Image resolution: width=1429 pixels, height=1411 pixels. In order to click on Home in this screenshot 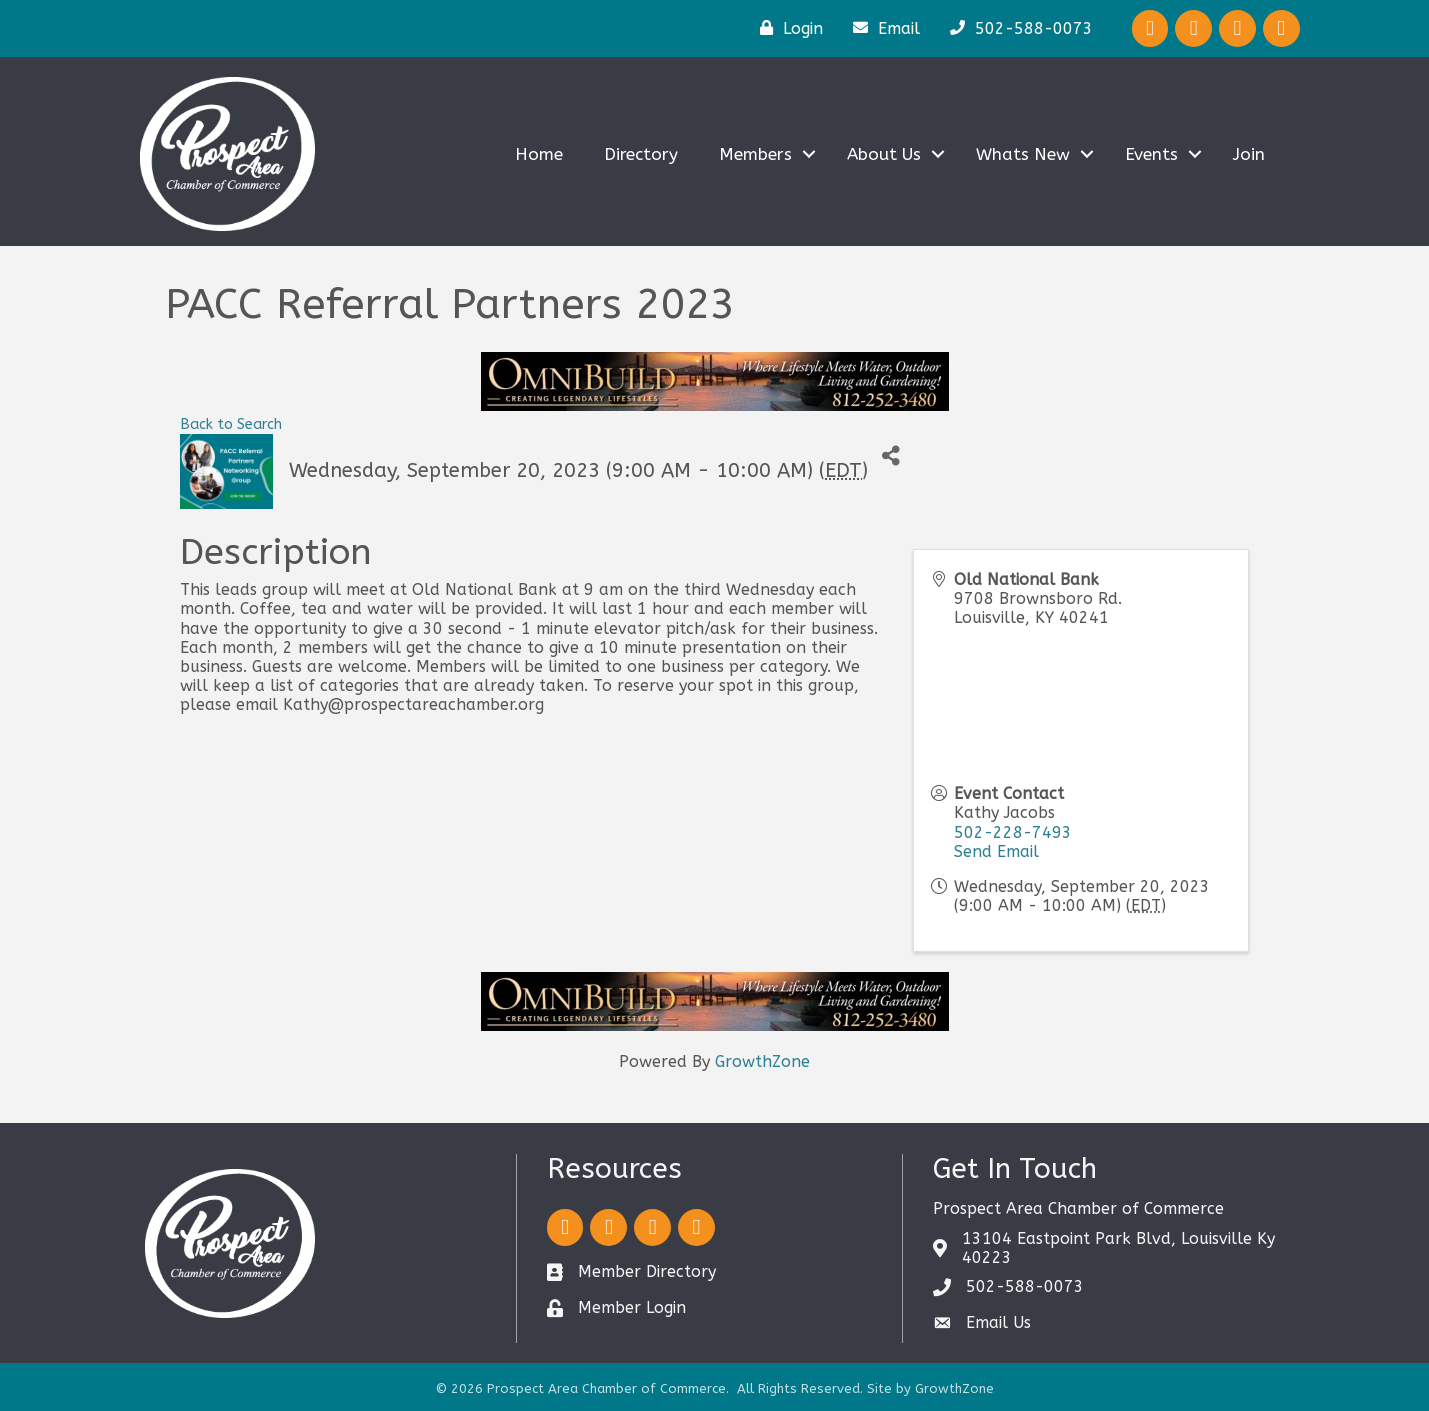, I will do `click(539, 154)`.